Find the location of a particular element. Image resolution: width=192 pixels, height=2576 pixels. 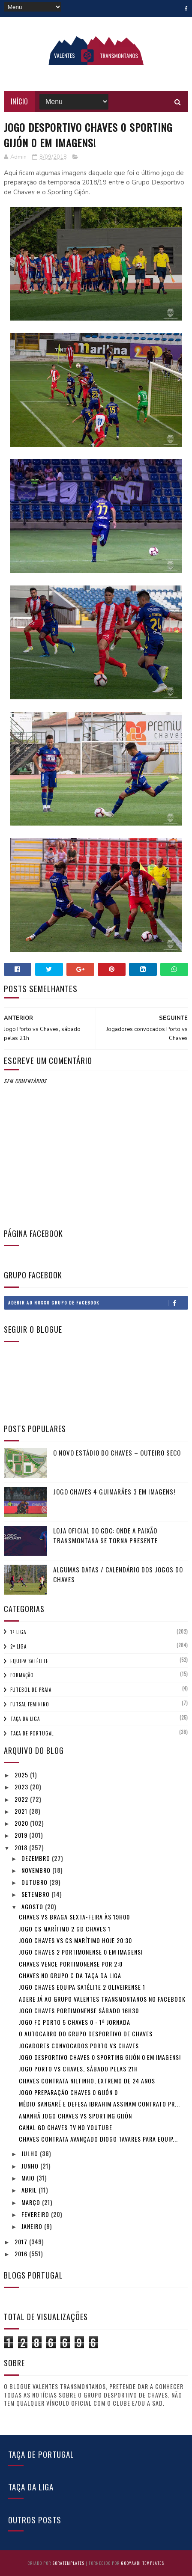

Aderir ao nosso Grupo de Facebook is located at coordinates (98, 1302).